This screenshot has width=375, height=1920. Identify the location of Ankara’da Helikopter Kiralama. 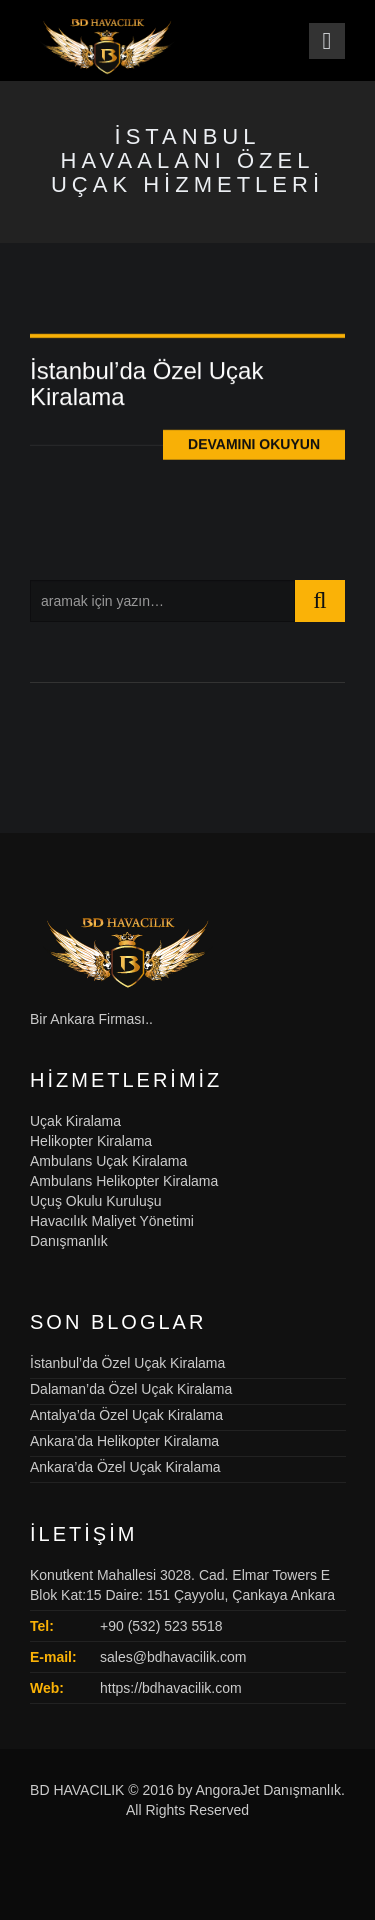
(124, 1441).